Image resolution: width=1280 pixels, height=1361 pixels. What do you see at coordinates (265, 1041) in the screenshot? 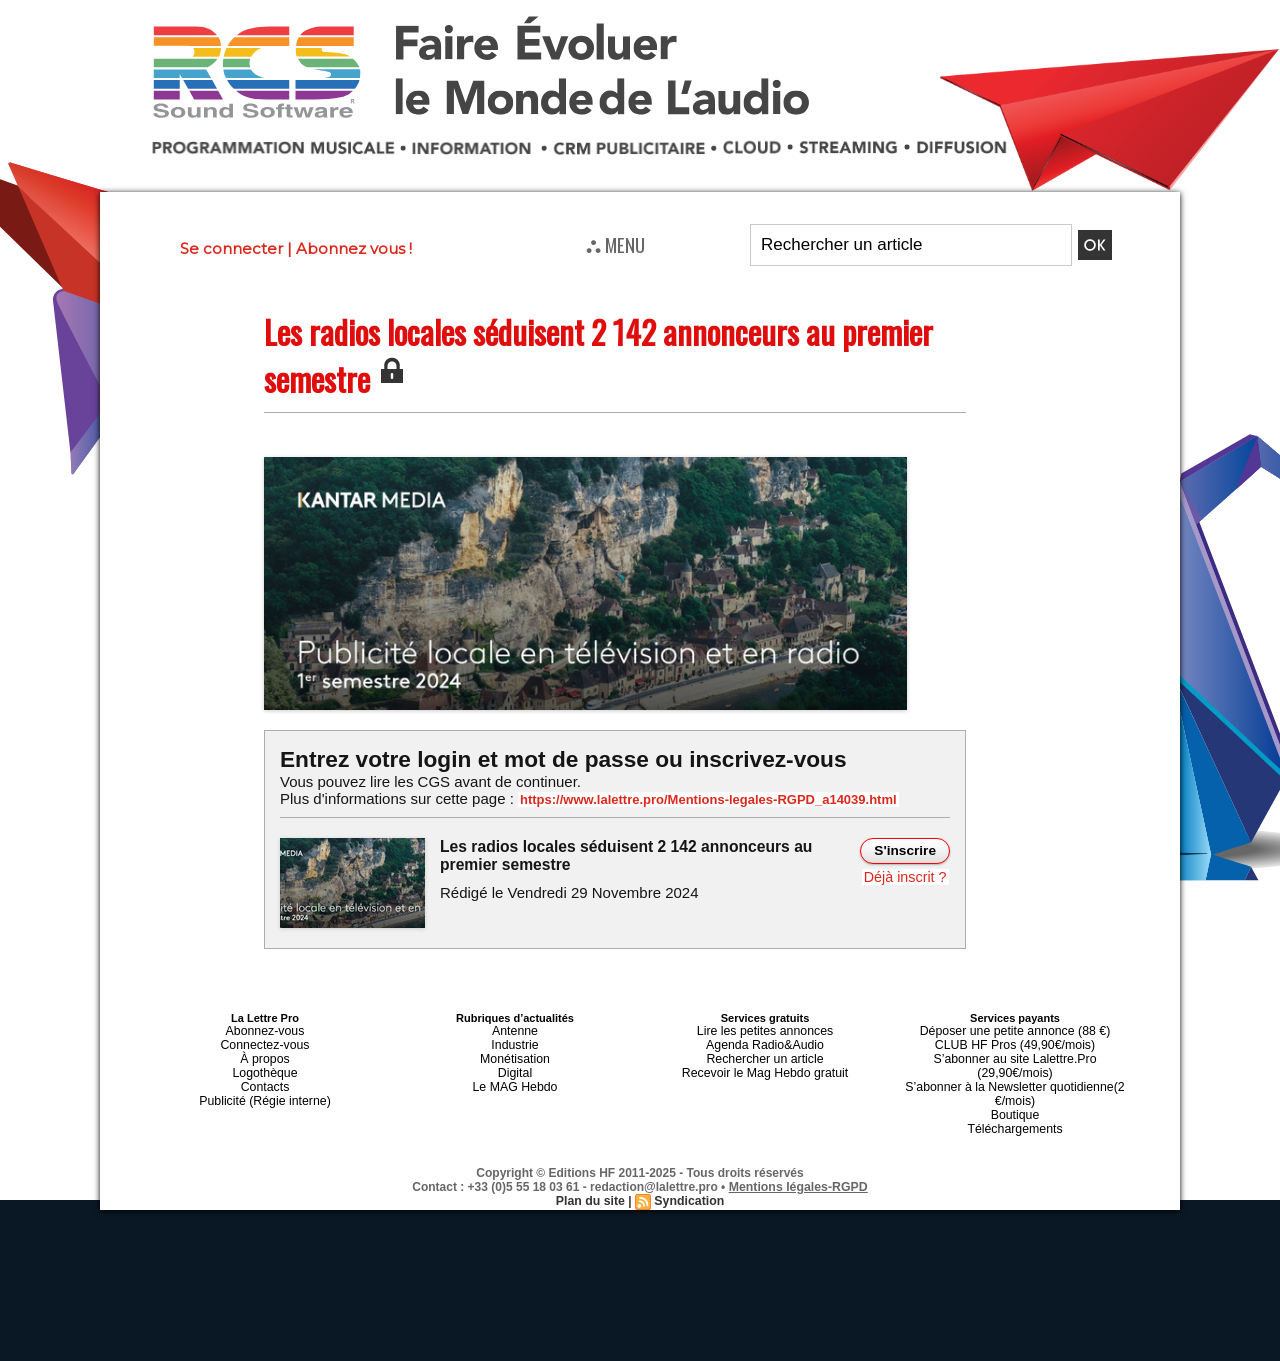
I see `Connectez-vous` at bounding box center [265, 1041].